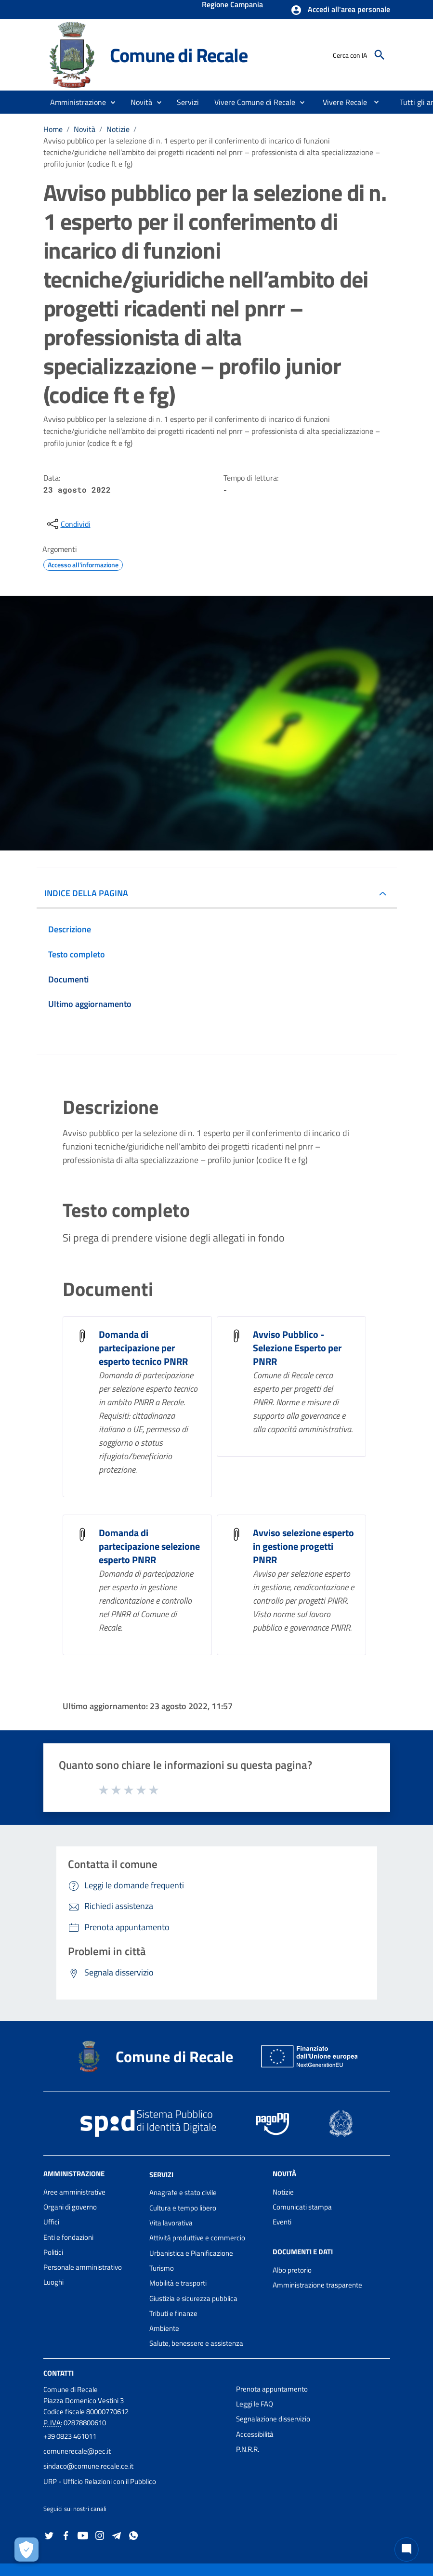 The image size is (433, 2576). I want to click on Salute, benessere e assistenza, so click(196, 2343).